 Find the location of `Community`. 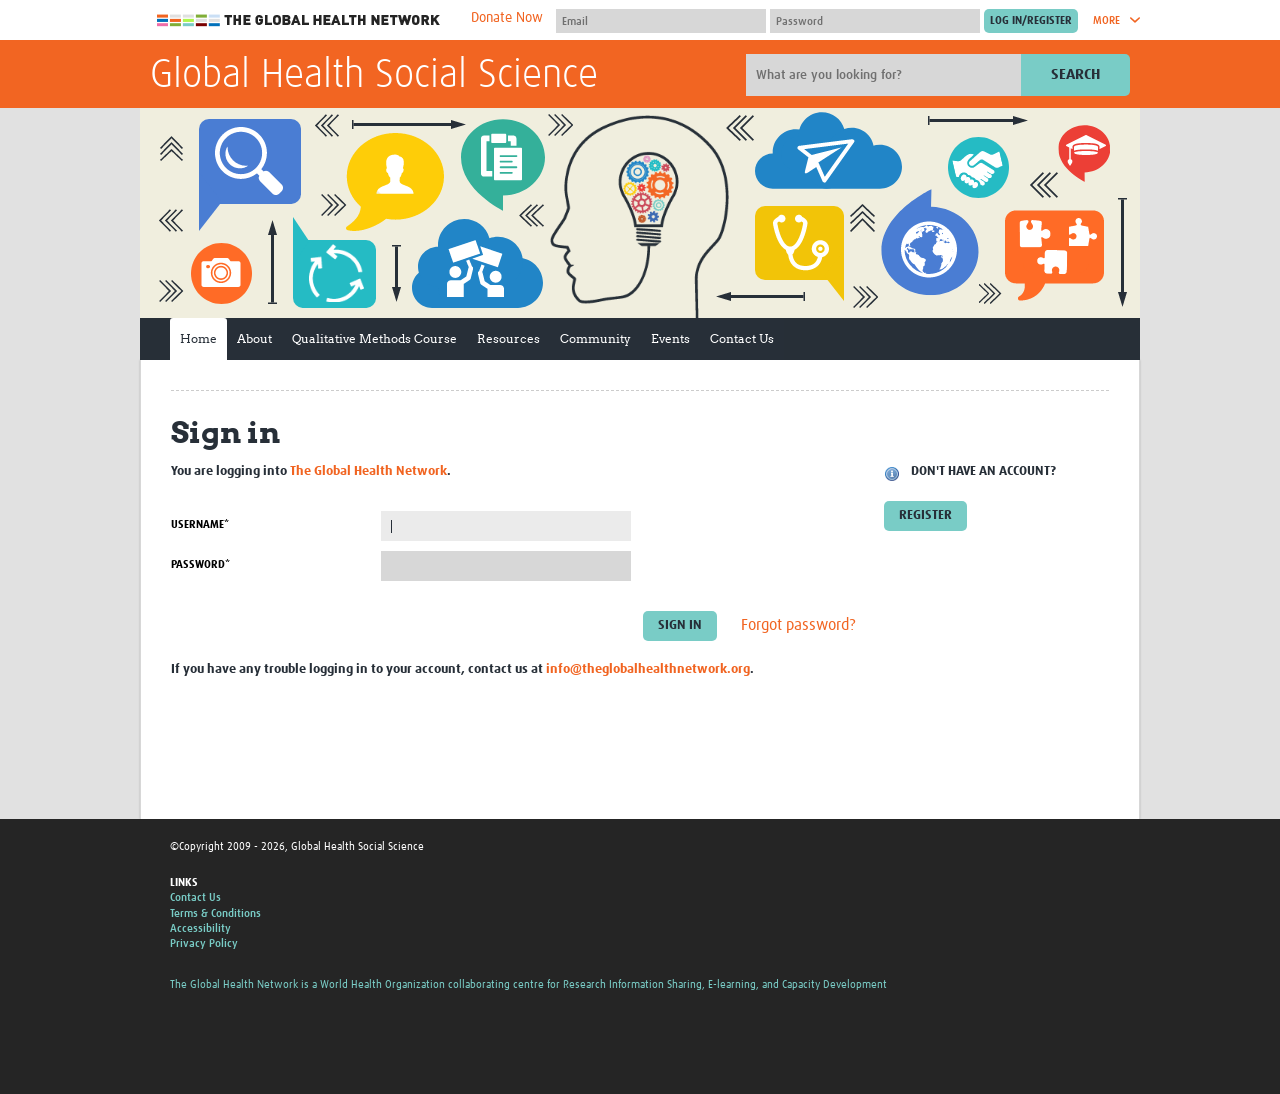

Community is located at coordinates (595, 338).